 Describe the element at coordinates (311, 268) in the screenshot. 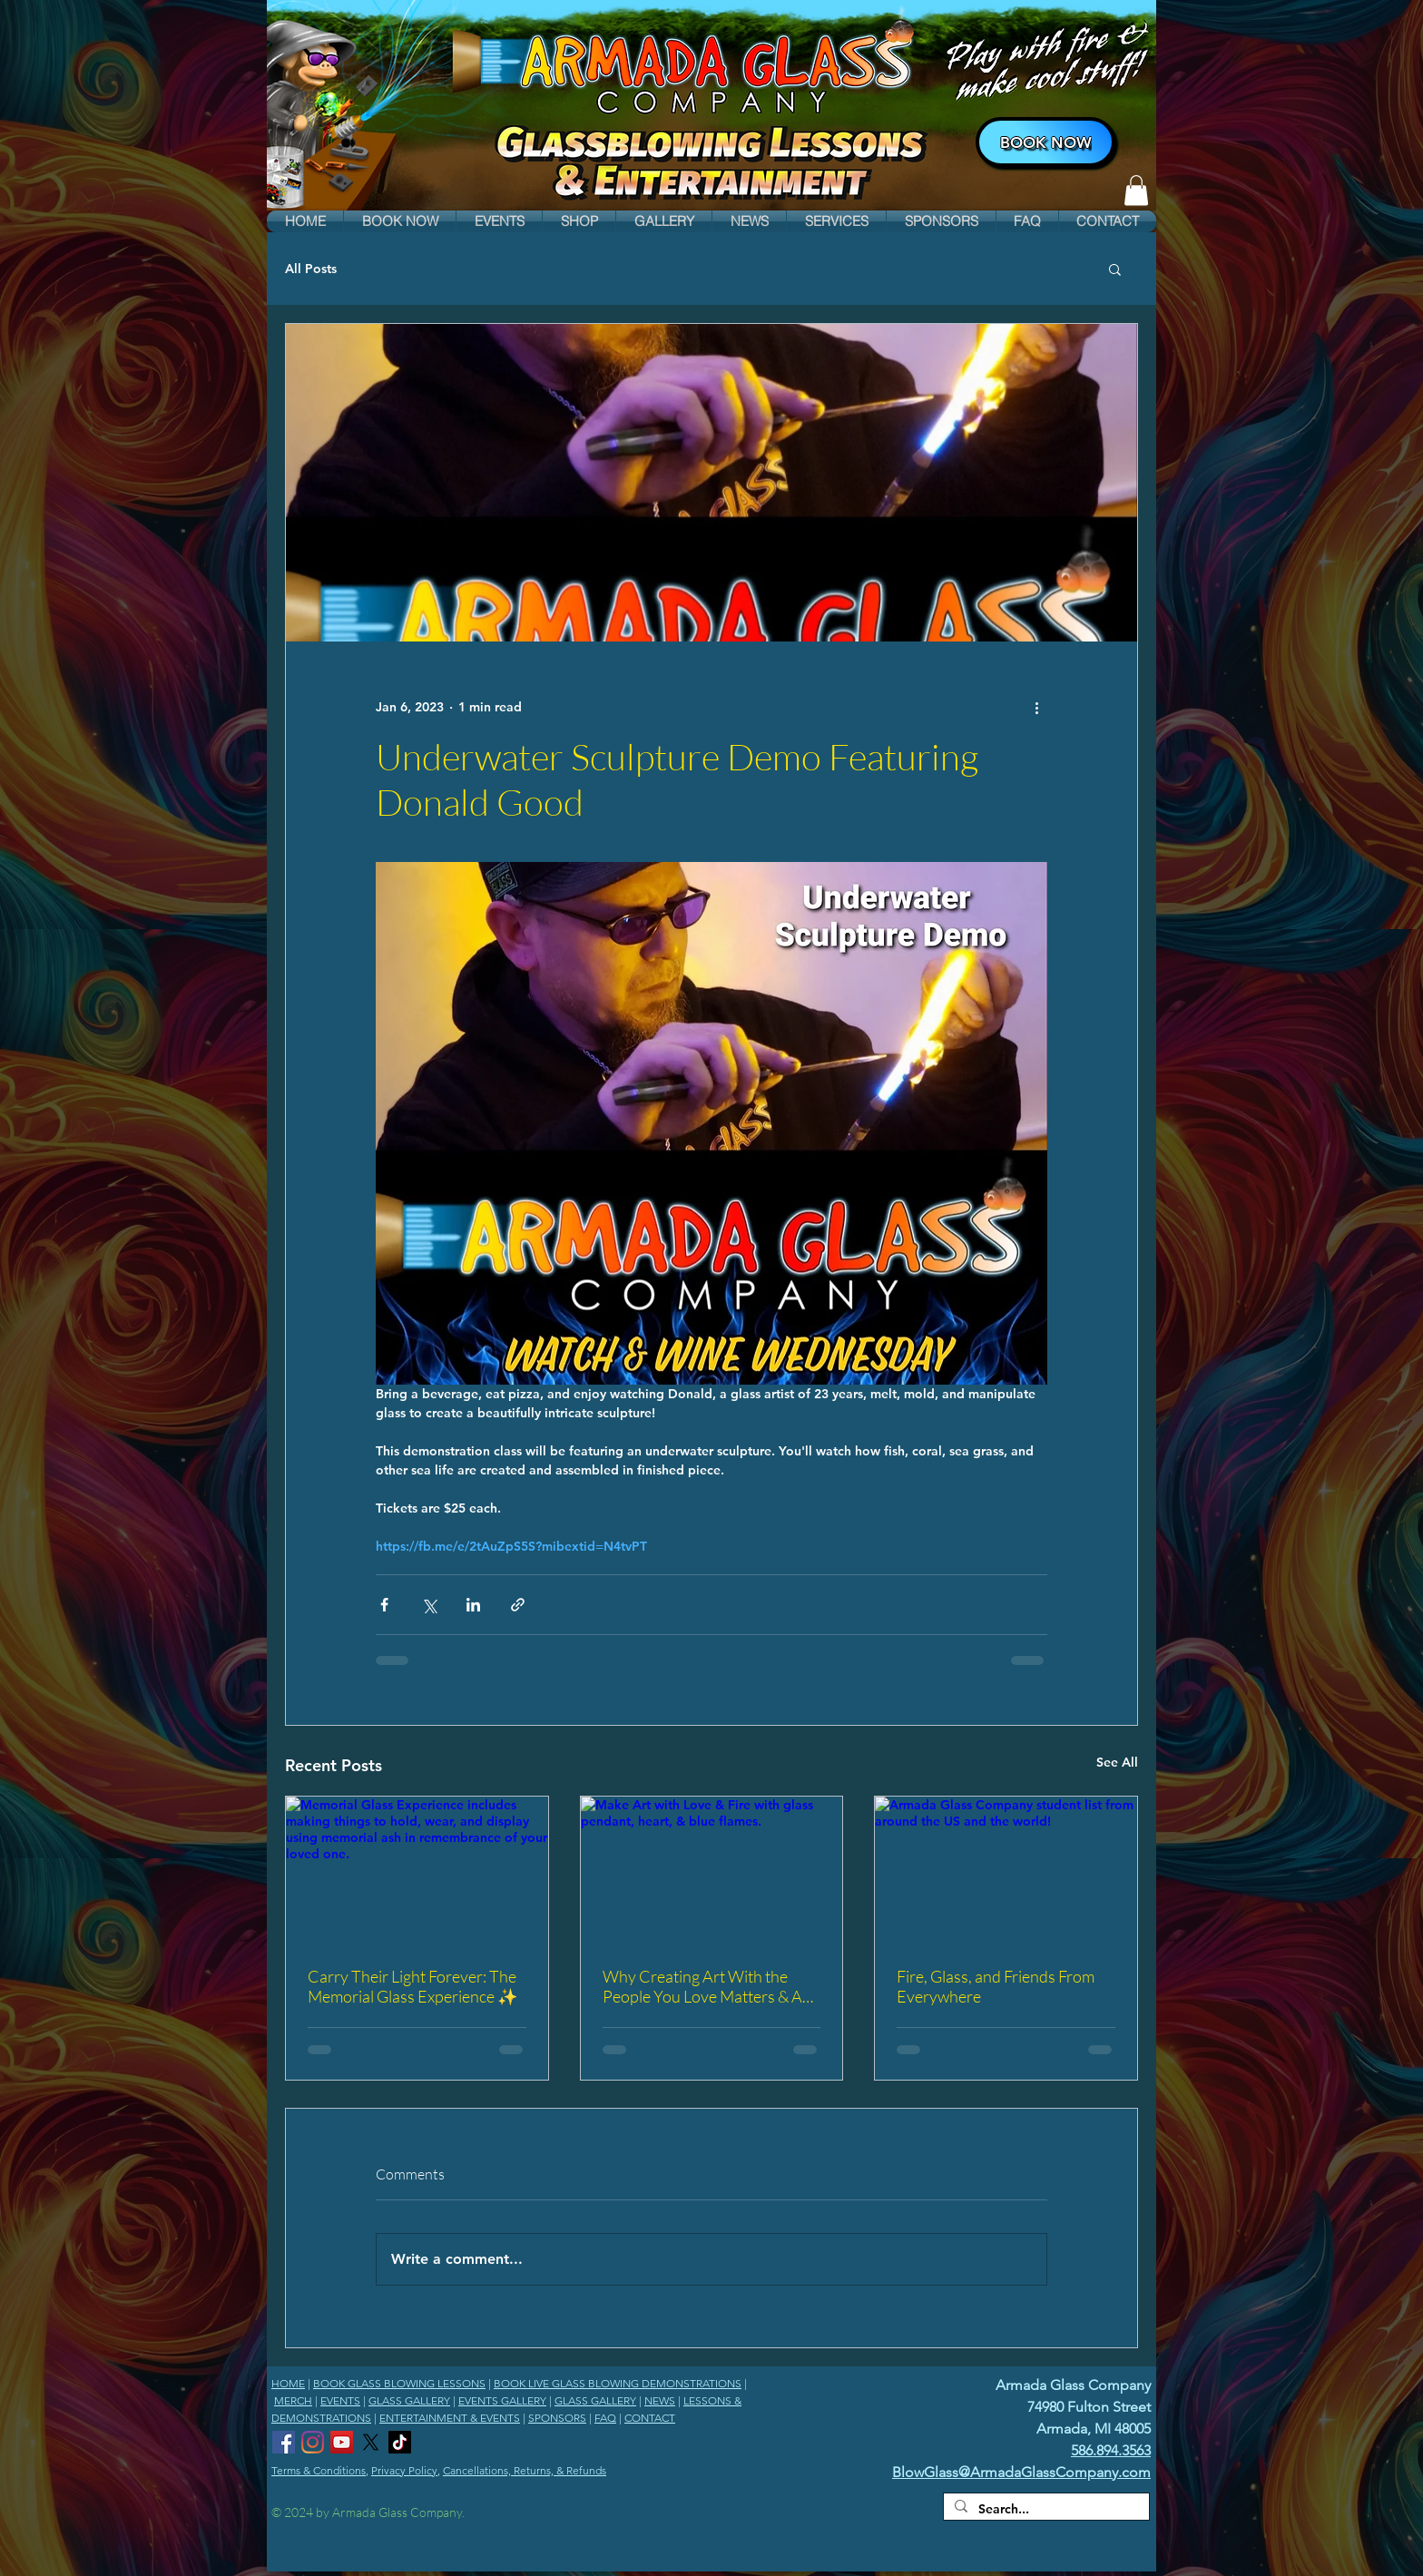

I see `All Posts` at that location.